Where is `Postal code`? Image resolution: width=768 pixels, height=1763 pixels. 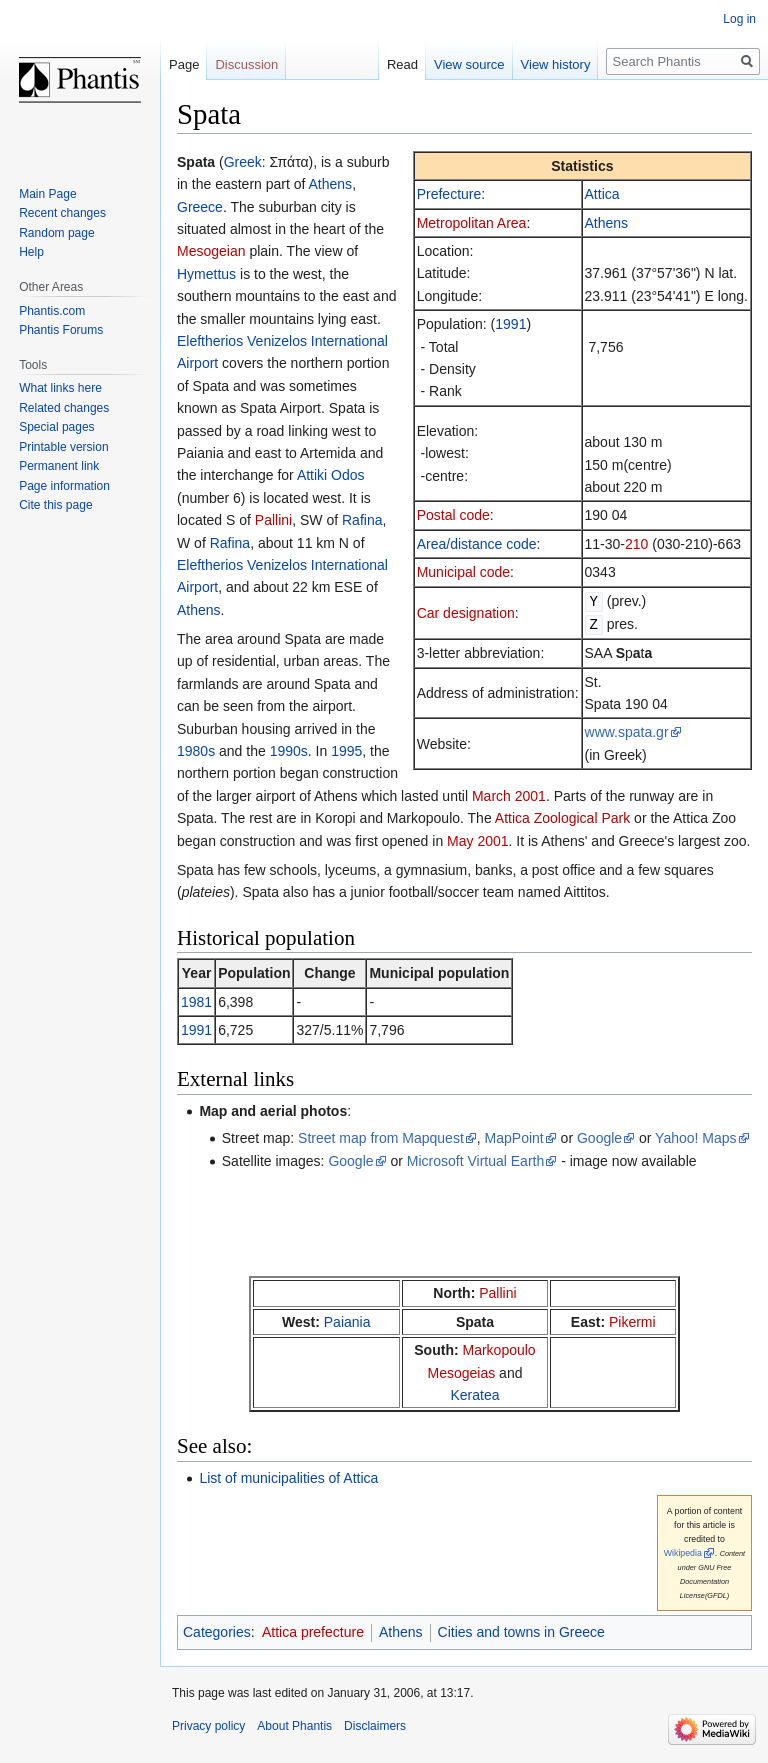
Postal code is located at coordinates (453, 515).